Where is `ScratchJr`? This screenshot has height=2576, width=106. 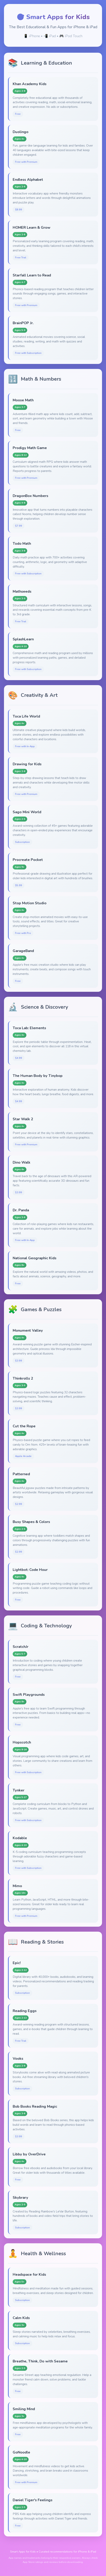
ScratchJr is located at coordinates (20, 1646).